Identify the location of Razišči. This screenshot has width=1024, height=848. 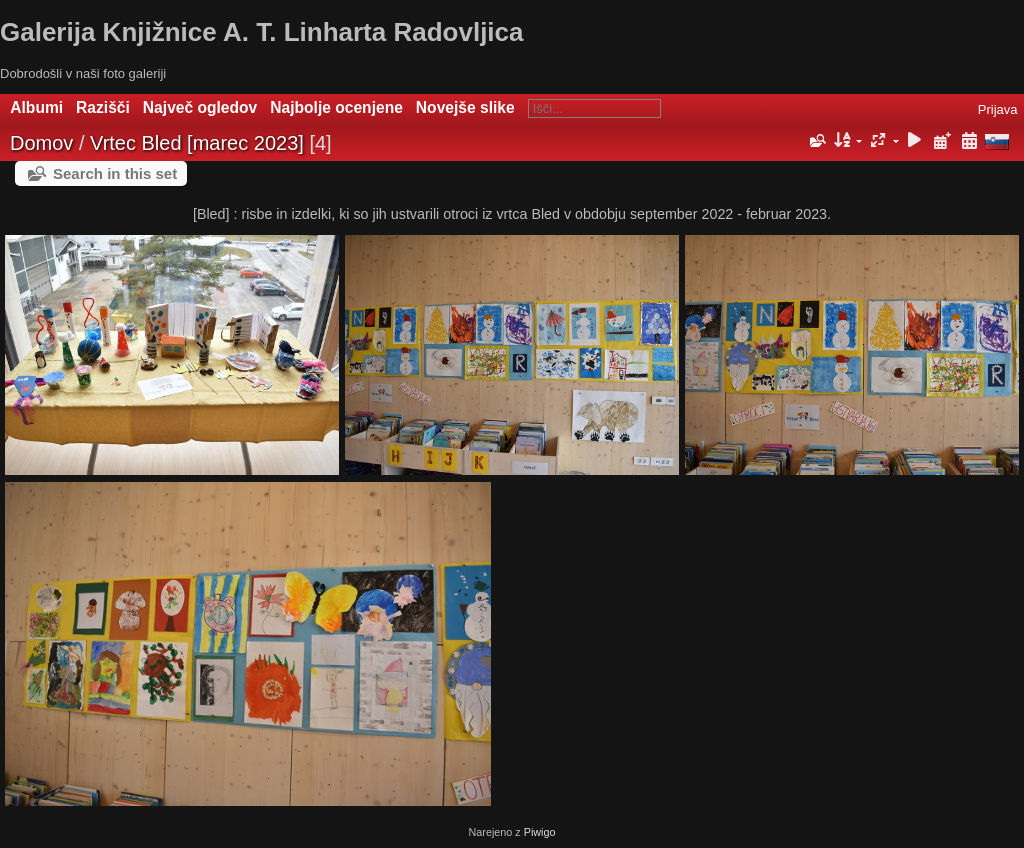
(103, 107).